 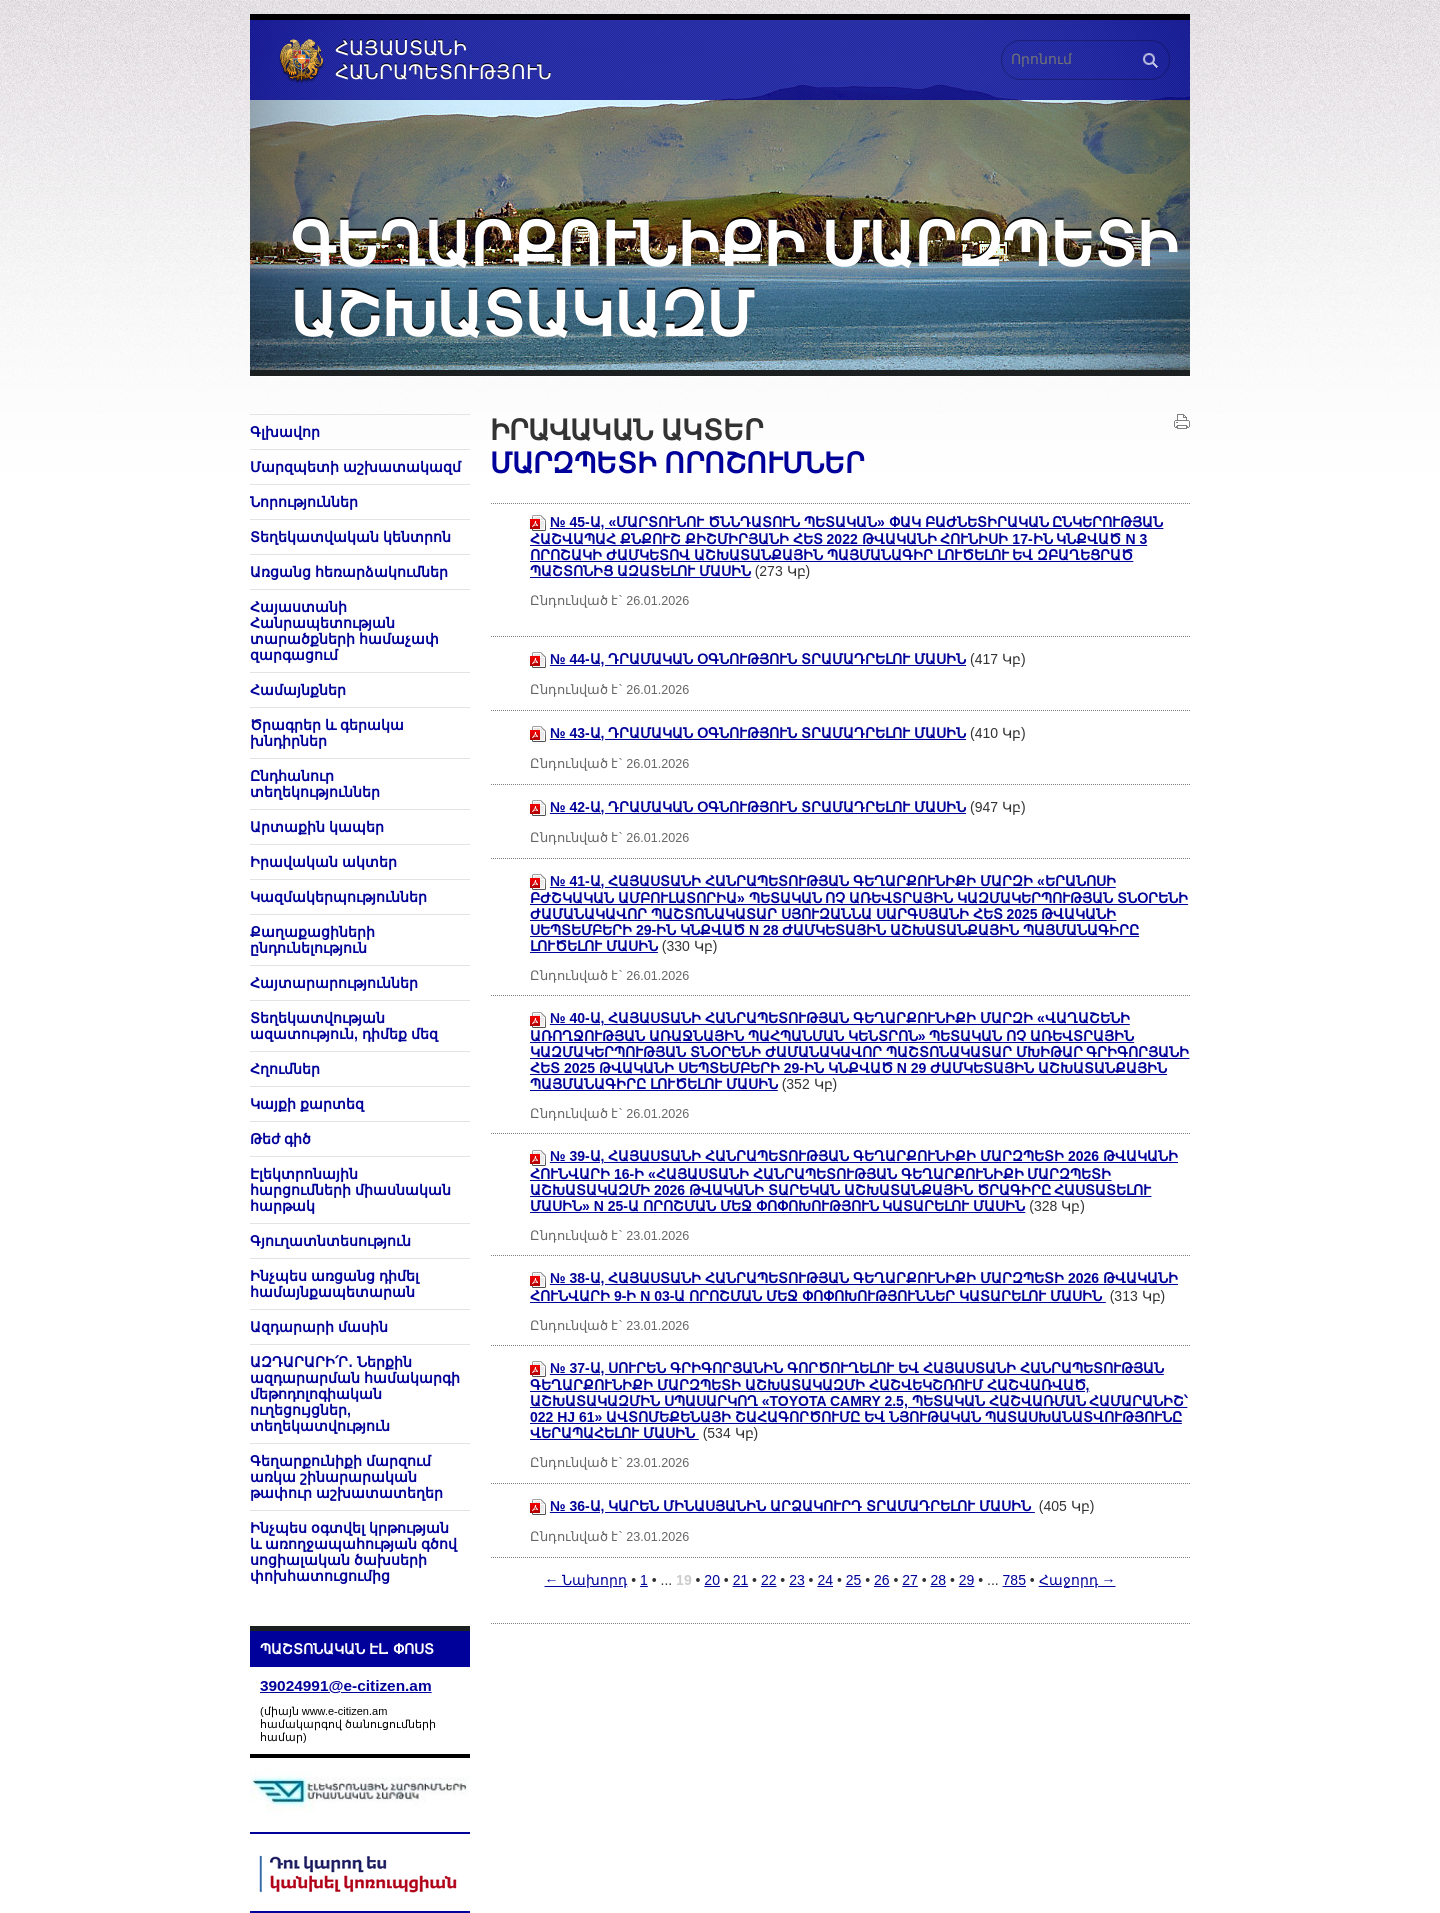 What do you see at coordinates (353, 1552) in the screenshot?
I see `Ինչպես օգտվել կրթության և առողջապահության գծով սոցիալական ծախսերի փոխհատուցումից` at bounding box center [353, 1552].